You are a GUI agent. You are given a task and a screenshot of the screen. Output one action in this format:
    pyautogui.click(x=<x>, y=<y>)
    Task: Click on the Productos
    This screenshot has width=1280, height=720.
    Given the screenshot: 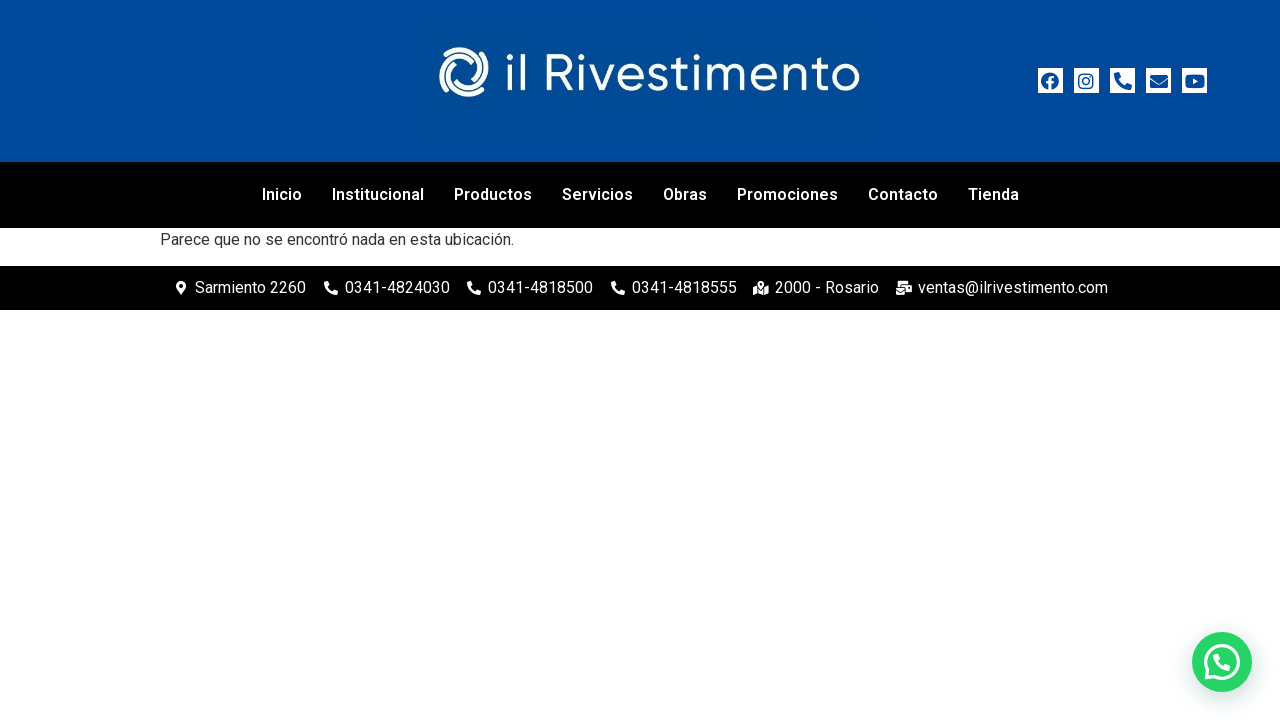 What is the action you would take?
    pyautogui.click(x=493, y=194)
    